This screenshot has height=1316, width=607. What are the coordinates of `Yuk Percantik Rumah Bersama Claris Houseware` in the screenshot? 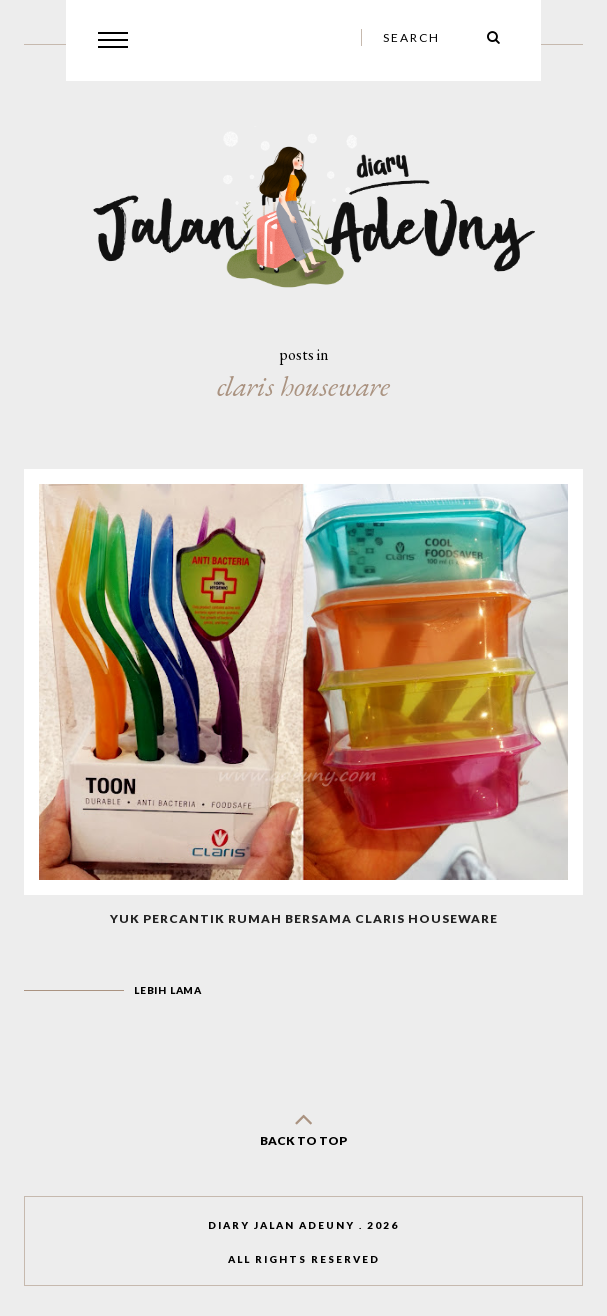 It's located at (304, 918).